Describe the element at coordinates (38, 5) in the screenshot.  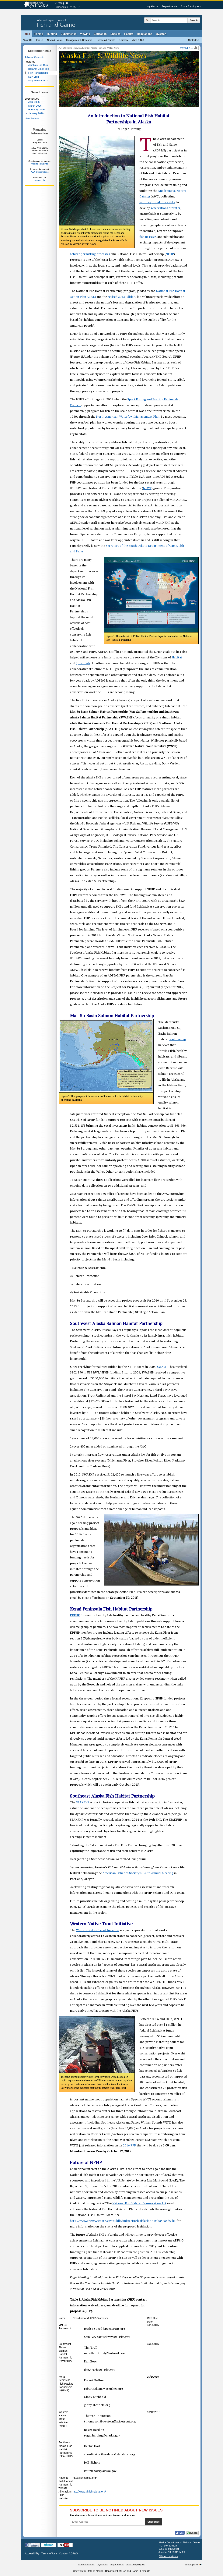
I see `State of Alaska` at that location.